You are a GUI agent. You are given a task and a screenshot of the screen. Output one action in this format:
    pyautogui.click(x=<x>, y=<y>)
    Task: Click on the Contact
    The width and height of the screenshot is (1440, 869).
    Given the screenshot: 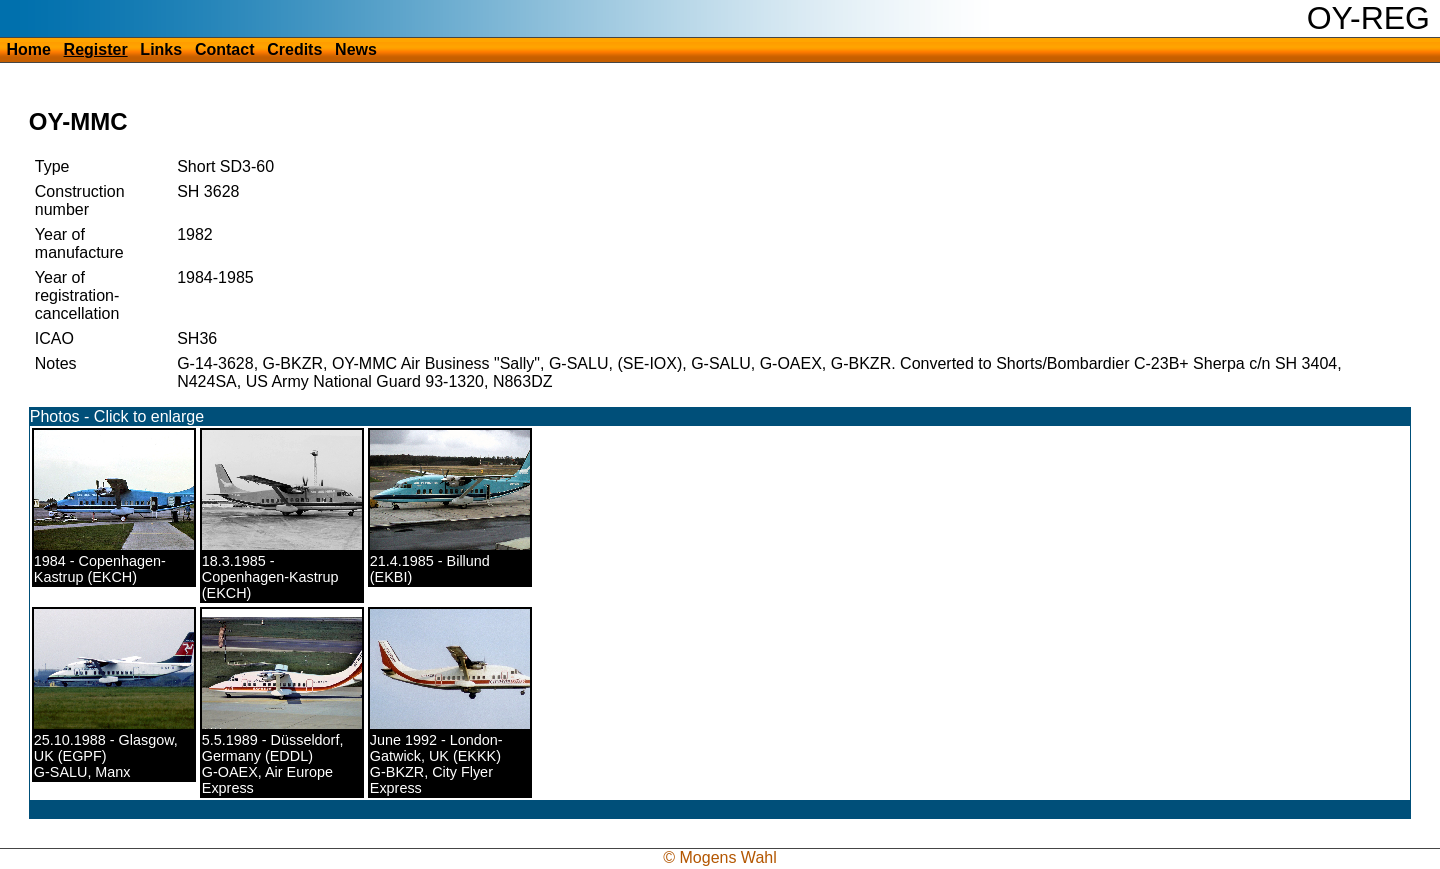 What is the action you would take?
    pyautogui.click(x=225, y=49)
    